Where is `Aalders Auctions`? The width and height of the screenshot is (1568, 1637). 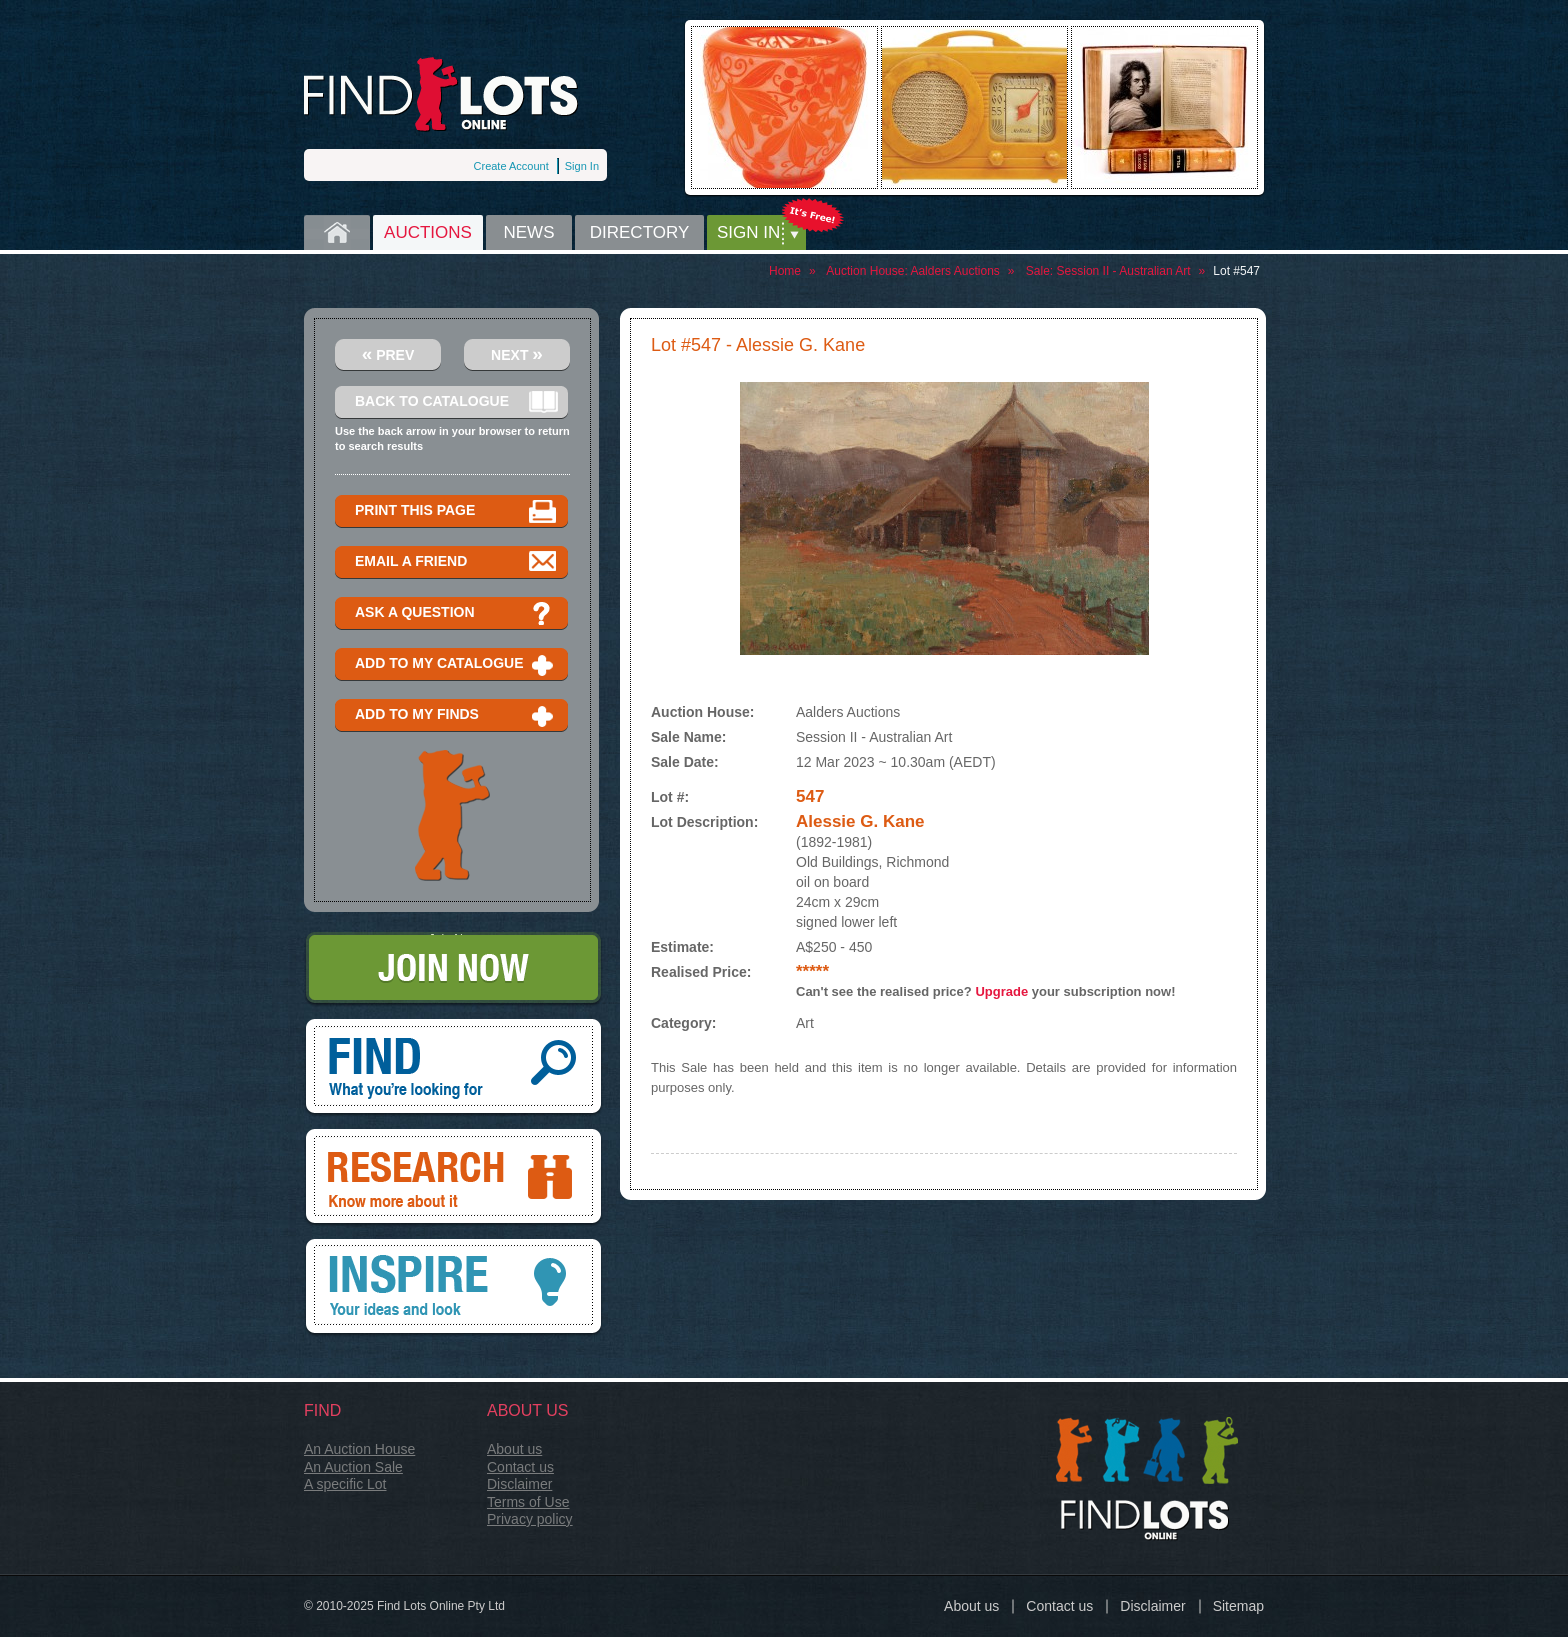
Aalders Auctions is located at coordinates (954, 271).